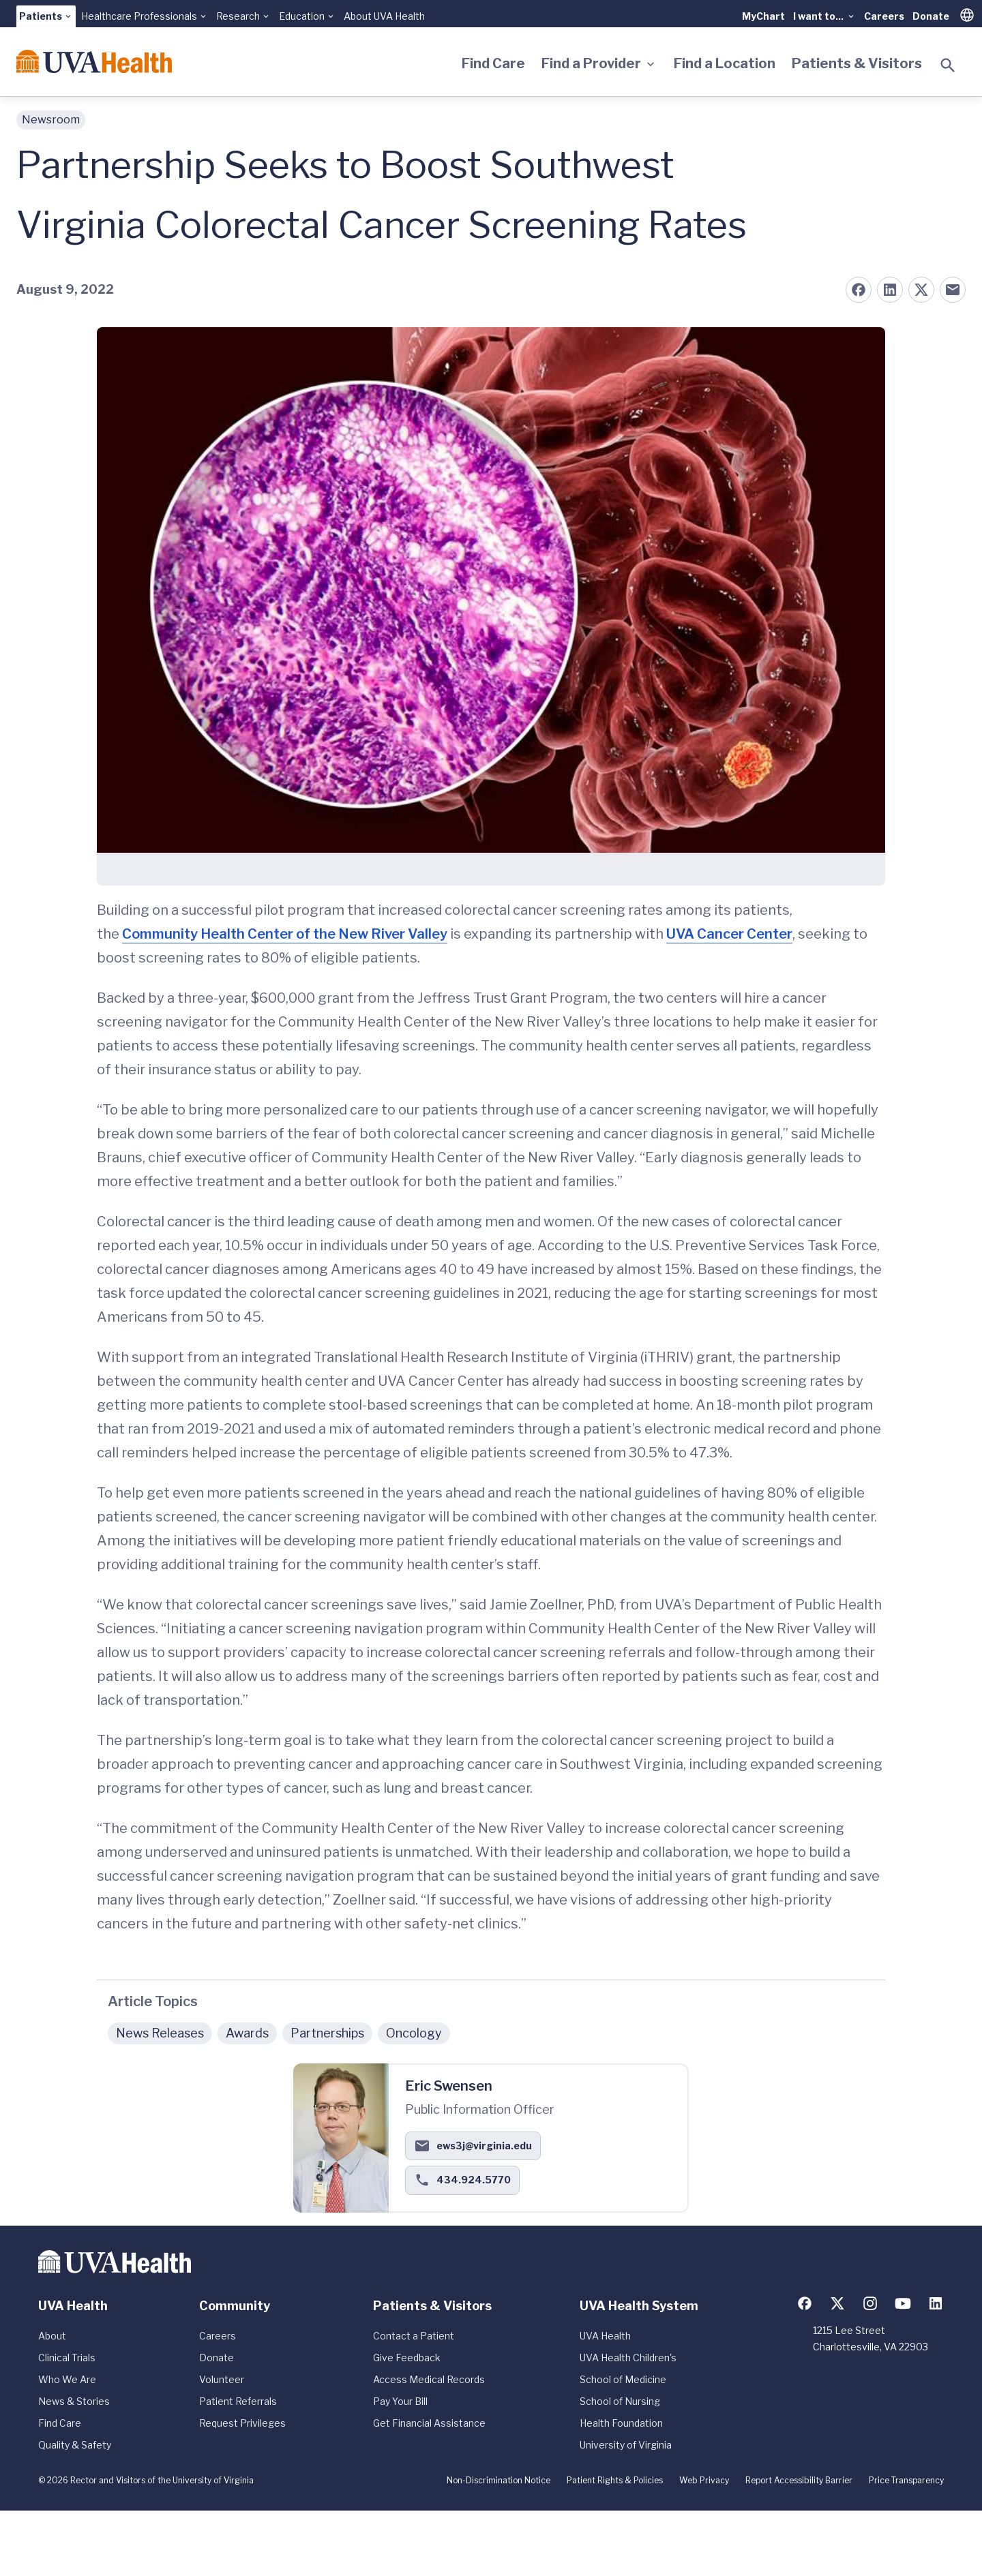  Describe the element at coordinates (763, 16) in the screenshot. I see `MyChart` at that location.